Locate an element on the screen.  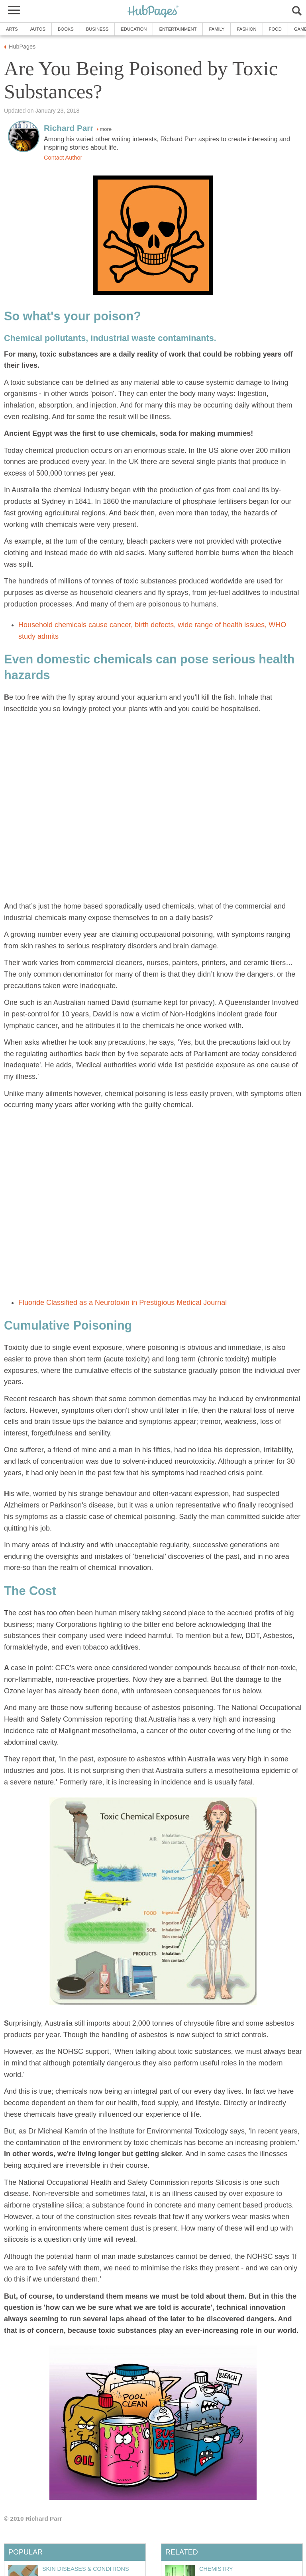
Arts is located at coordinates (12, 29).